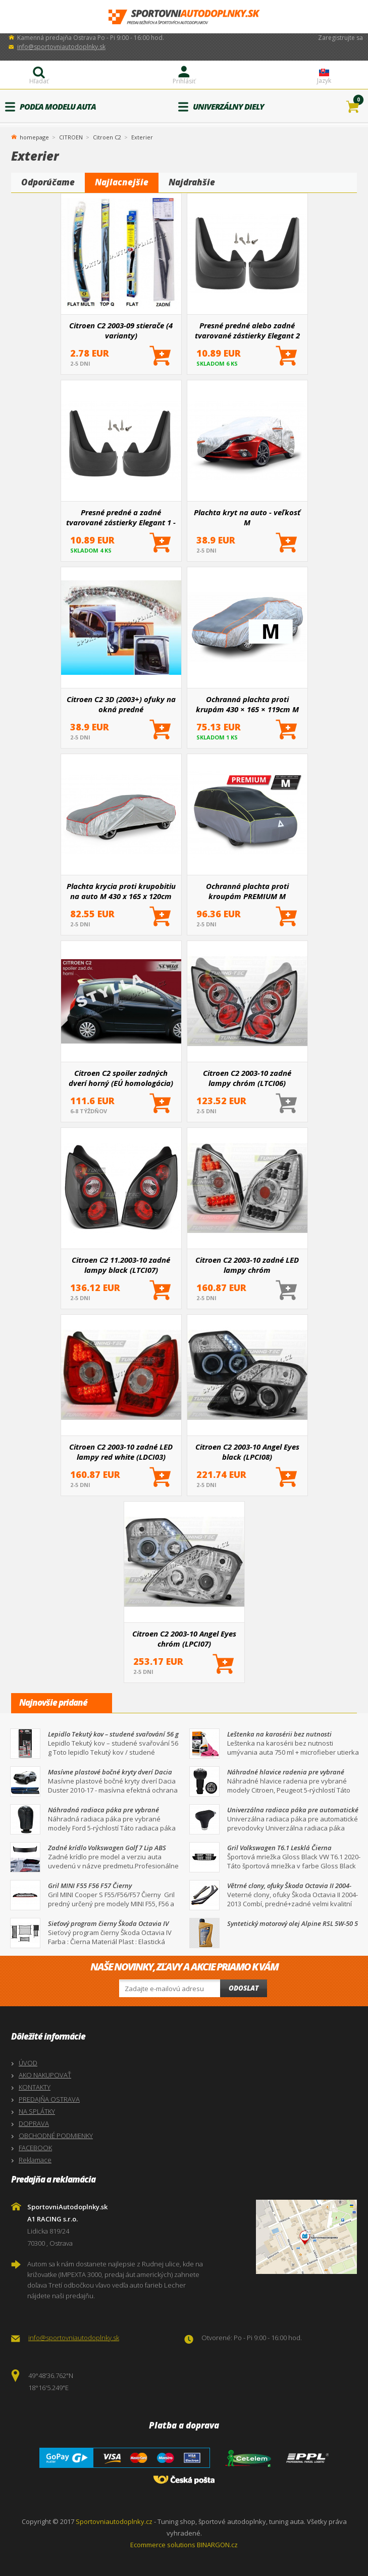 This screenshot has height=2576, width=368. What do you see at coordinates (49, 2099) in the screenshot?
I see `PREDAJŇA OSTRAVA` at bounding box center [49, 2099].